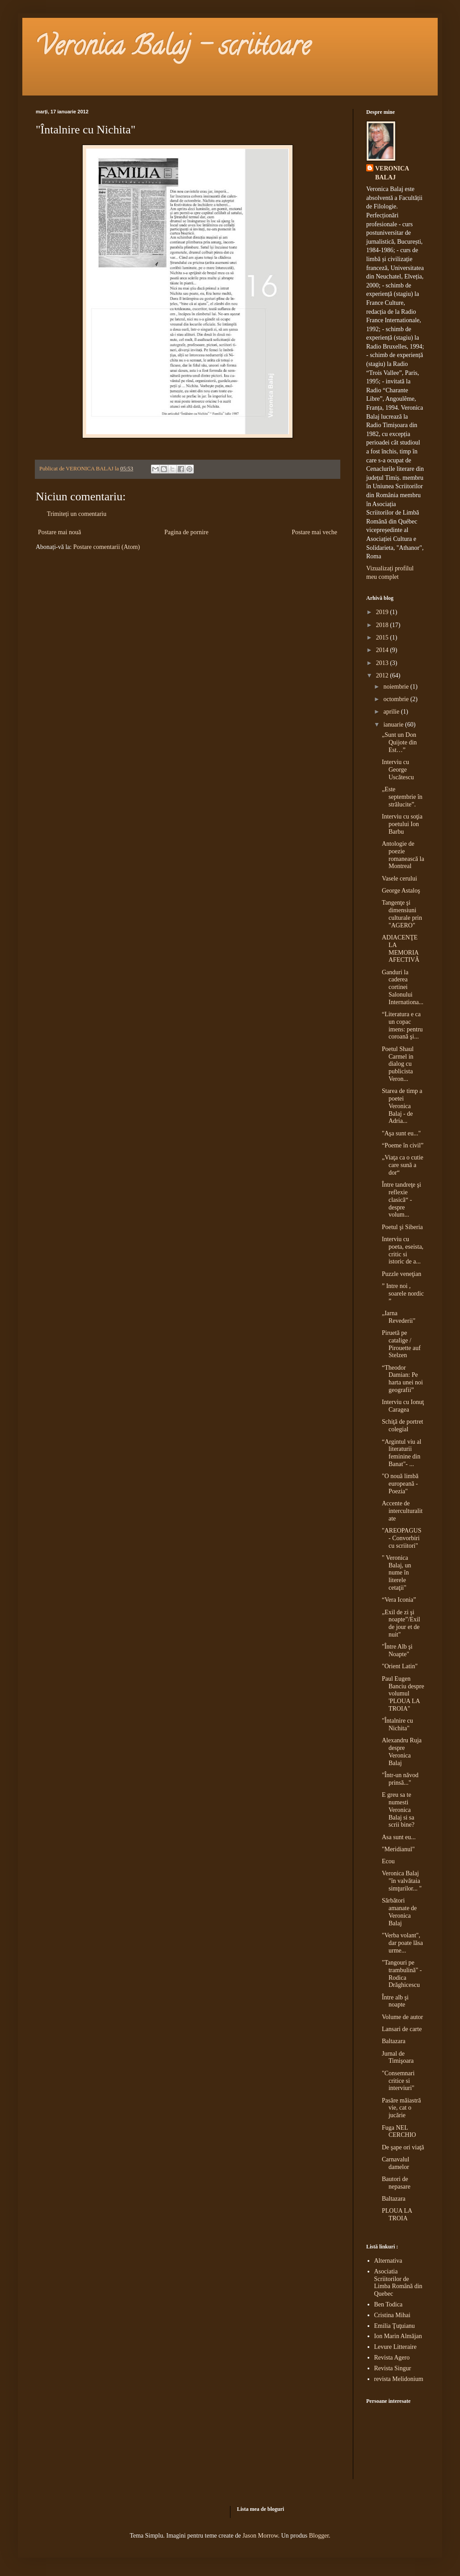 Image resolution: width=460 pixels, height=2576 pixels. What do you see at coordinates (402, 1973) in the screenshot?
I see `"Tangouri pe trambulină" - Rodica Drăghicescu` at bounding box center [402, 1973].